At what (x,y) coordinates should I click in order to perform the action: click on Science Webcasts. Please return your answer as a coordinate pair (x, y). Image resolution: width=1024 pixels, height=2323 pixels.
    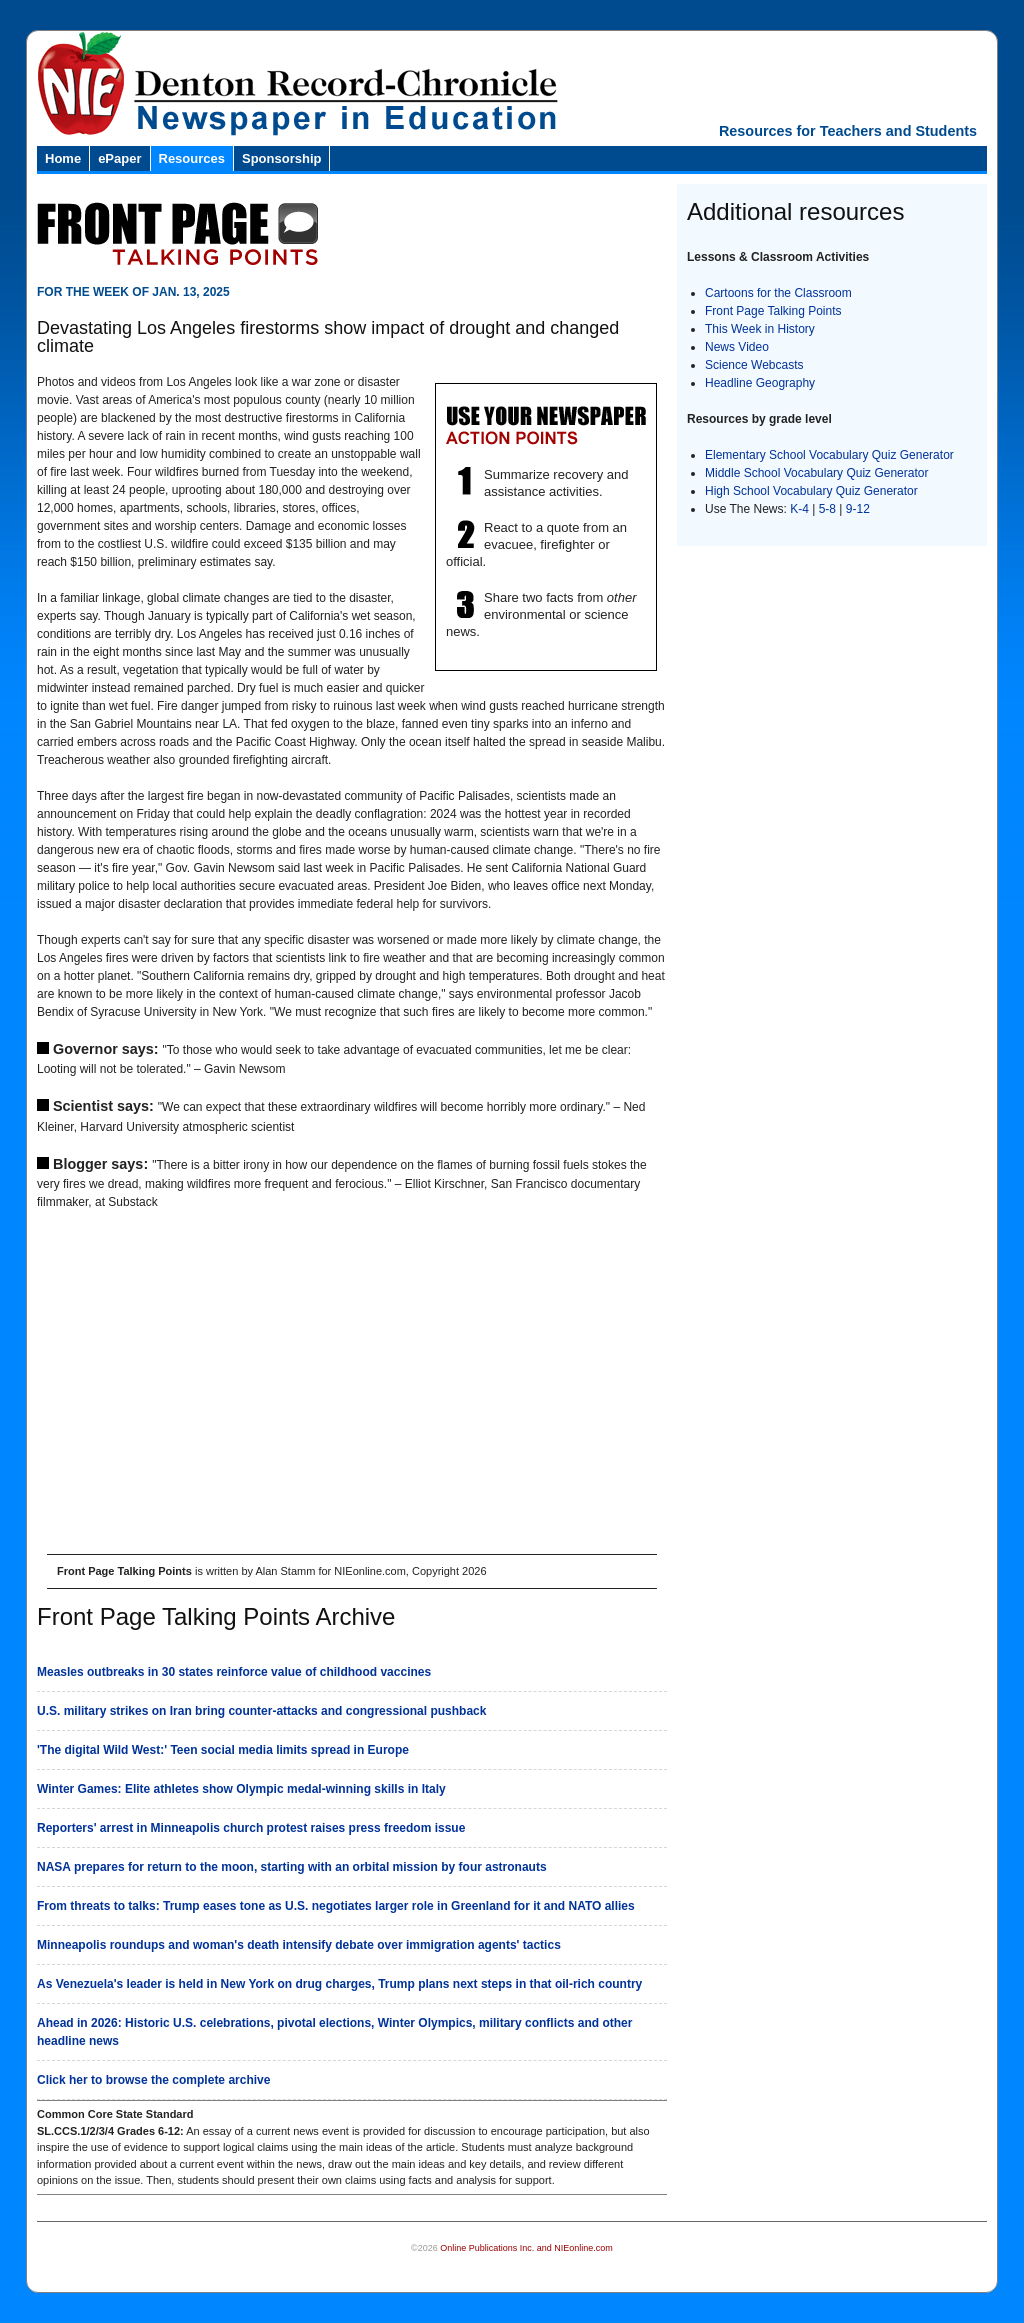
    Looking at the image, I should click on (754, 365).